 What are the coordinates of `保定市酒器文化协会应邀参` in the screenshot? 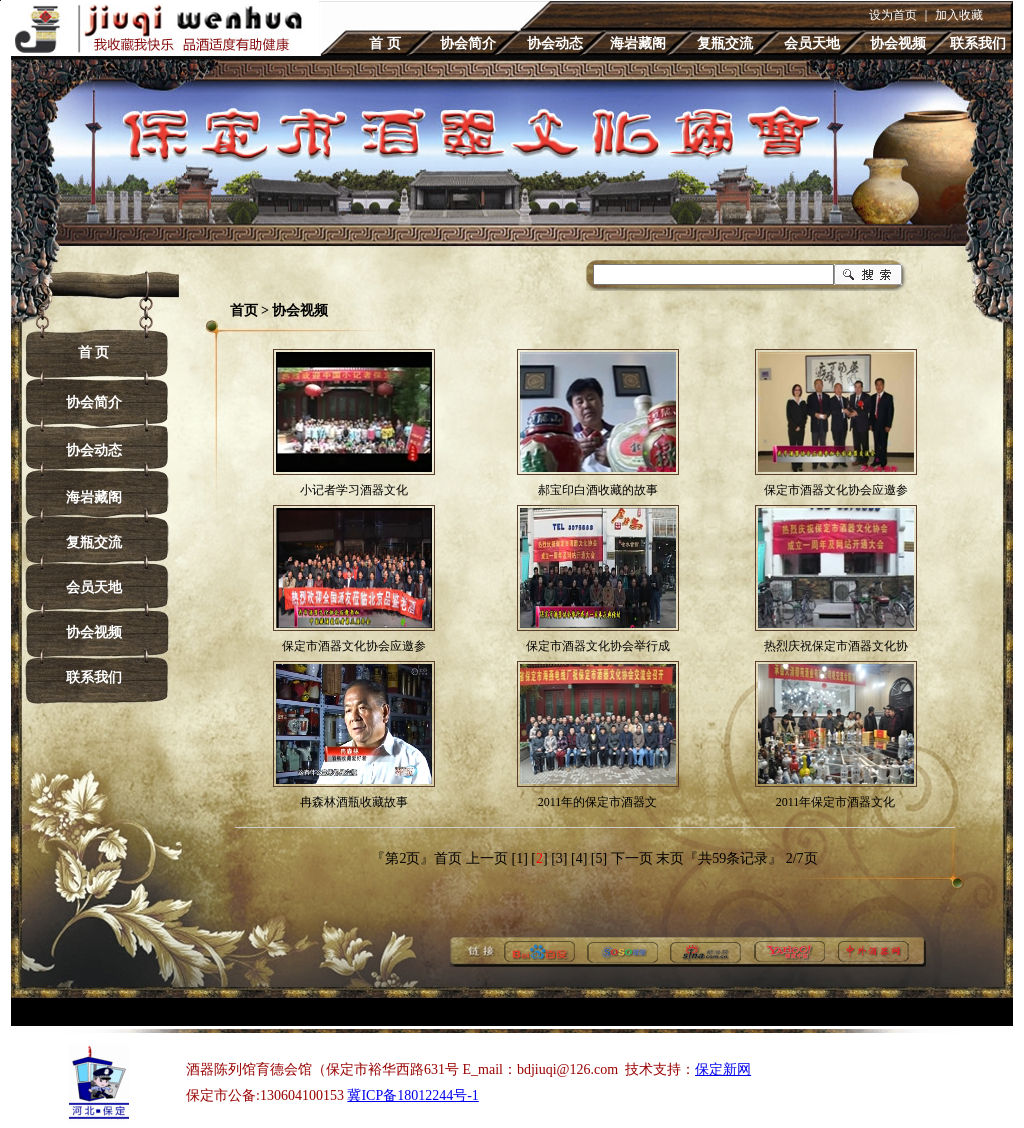 It's located at (836, 490).